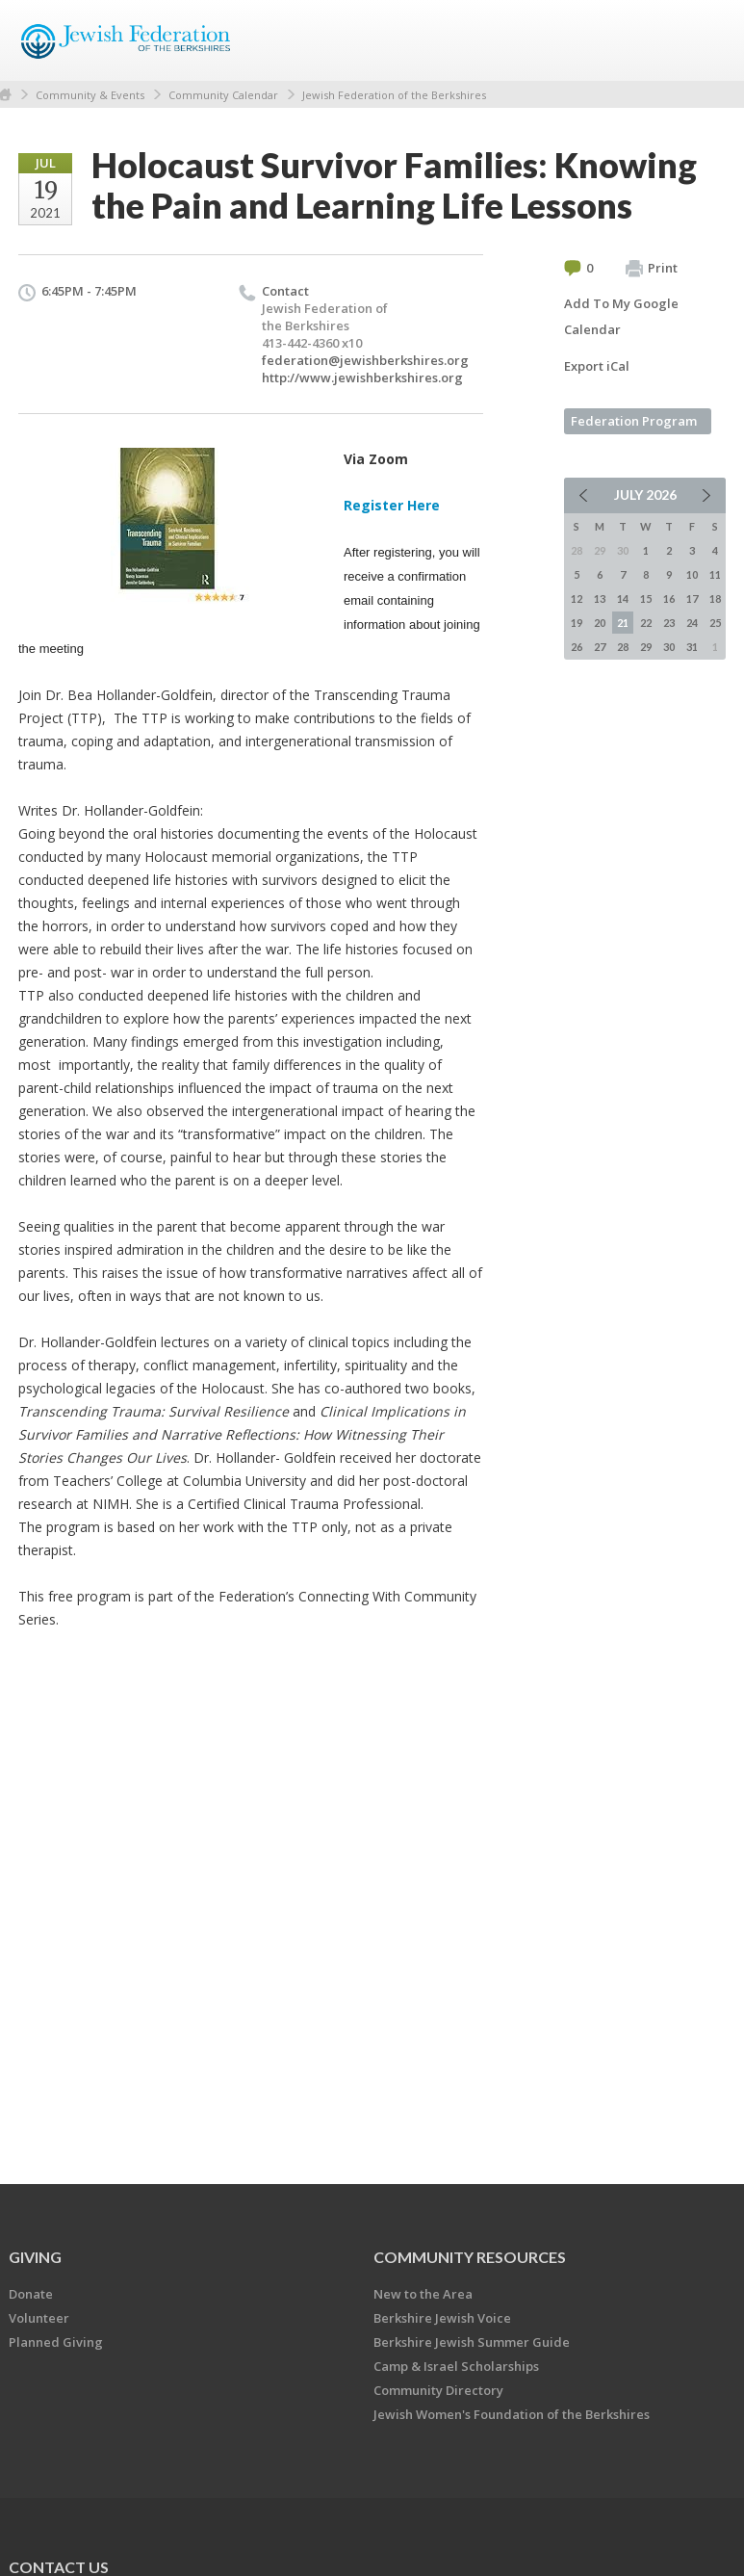 This screenshot has height=2576, width=744. Describe the element at coordinates (621, 316) in the screenshot. I see `Add To My Google Calendar` at that location.